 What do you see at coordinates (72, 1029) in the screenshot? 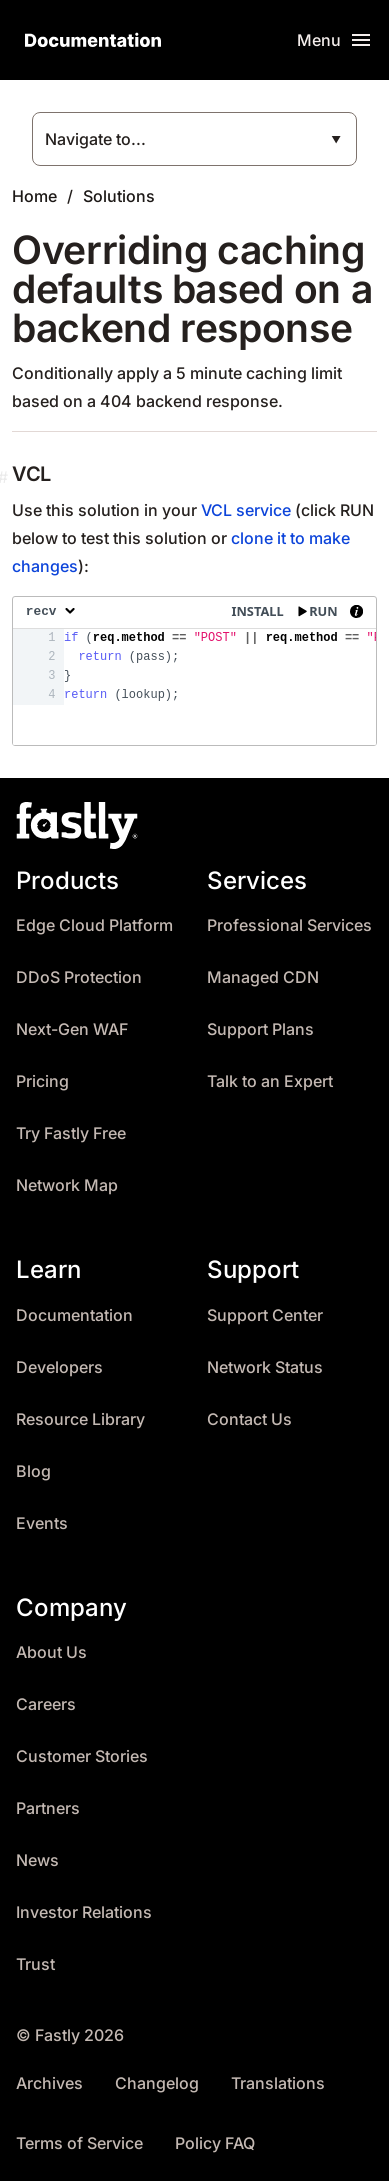
I see `Next-Gen WAF` at bounding box center [72, 1029].